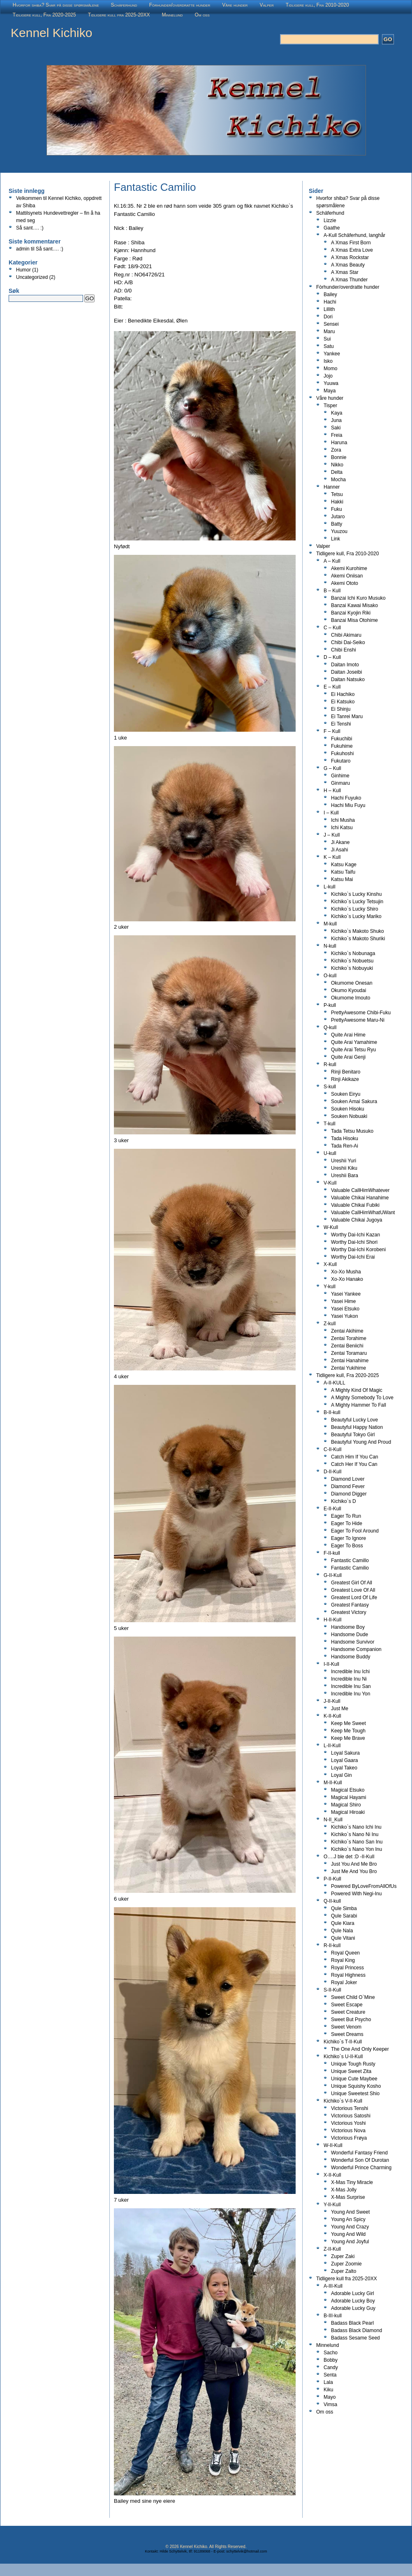 The height and width of the screenshot is (2576, 412). I want to click on Incredible Inu Ichi, so click(350, 1671).